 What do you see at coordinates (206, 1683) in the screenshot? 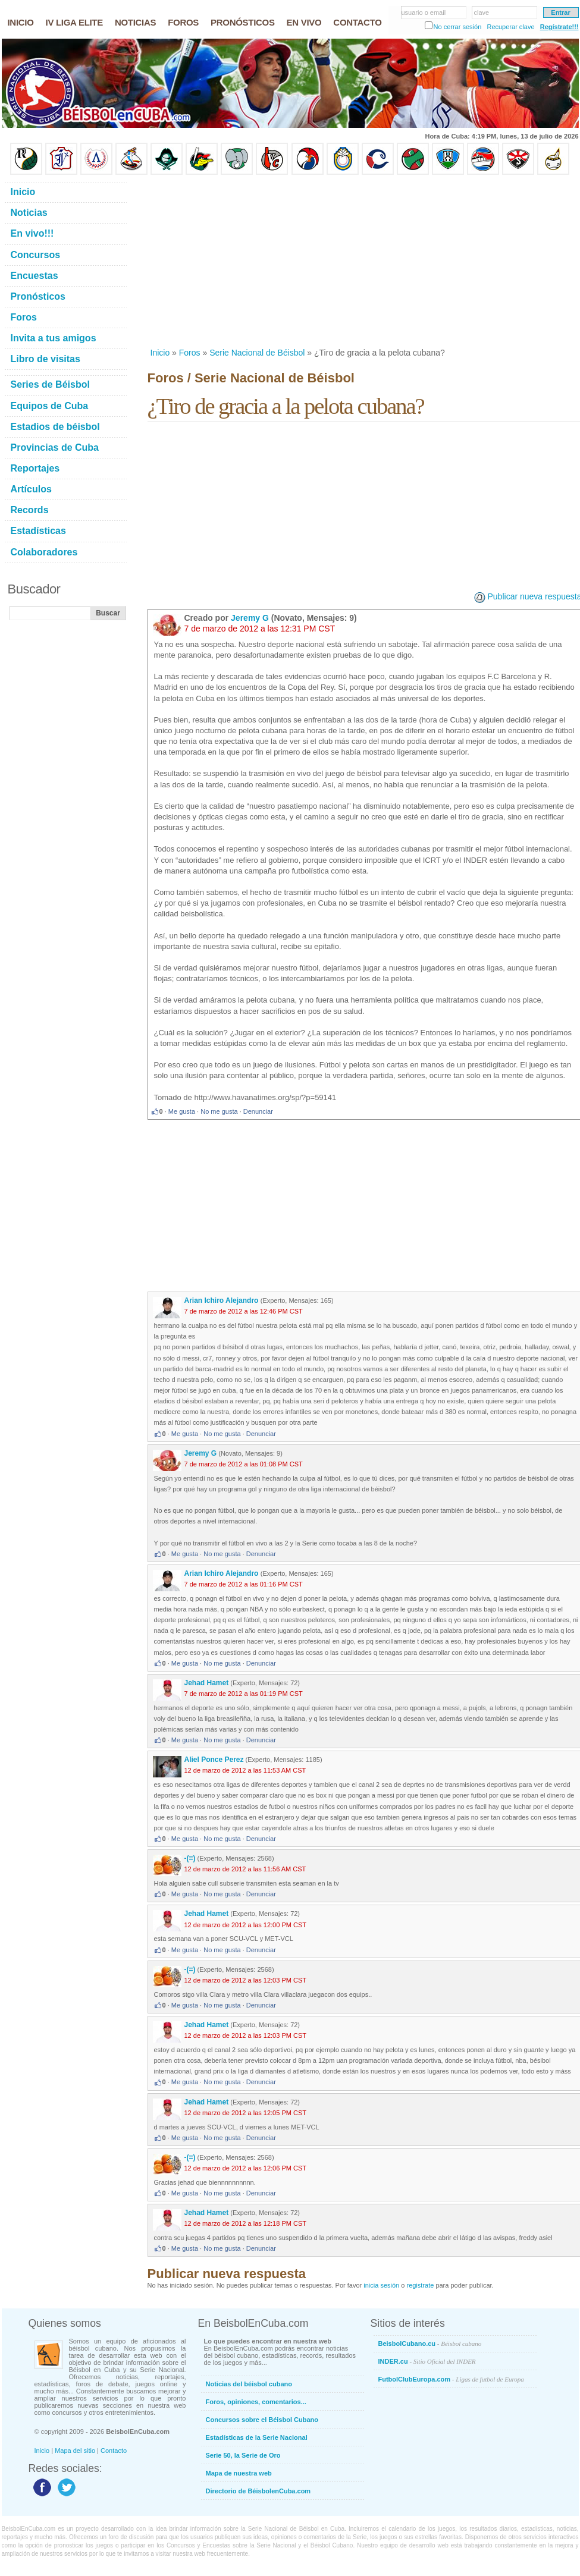
I see `Jehad Hamet` at bounding box center [206, 1683].